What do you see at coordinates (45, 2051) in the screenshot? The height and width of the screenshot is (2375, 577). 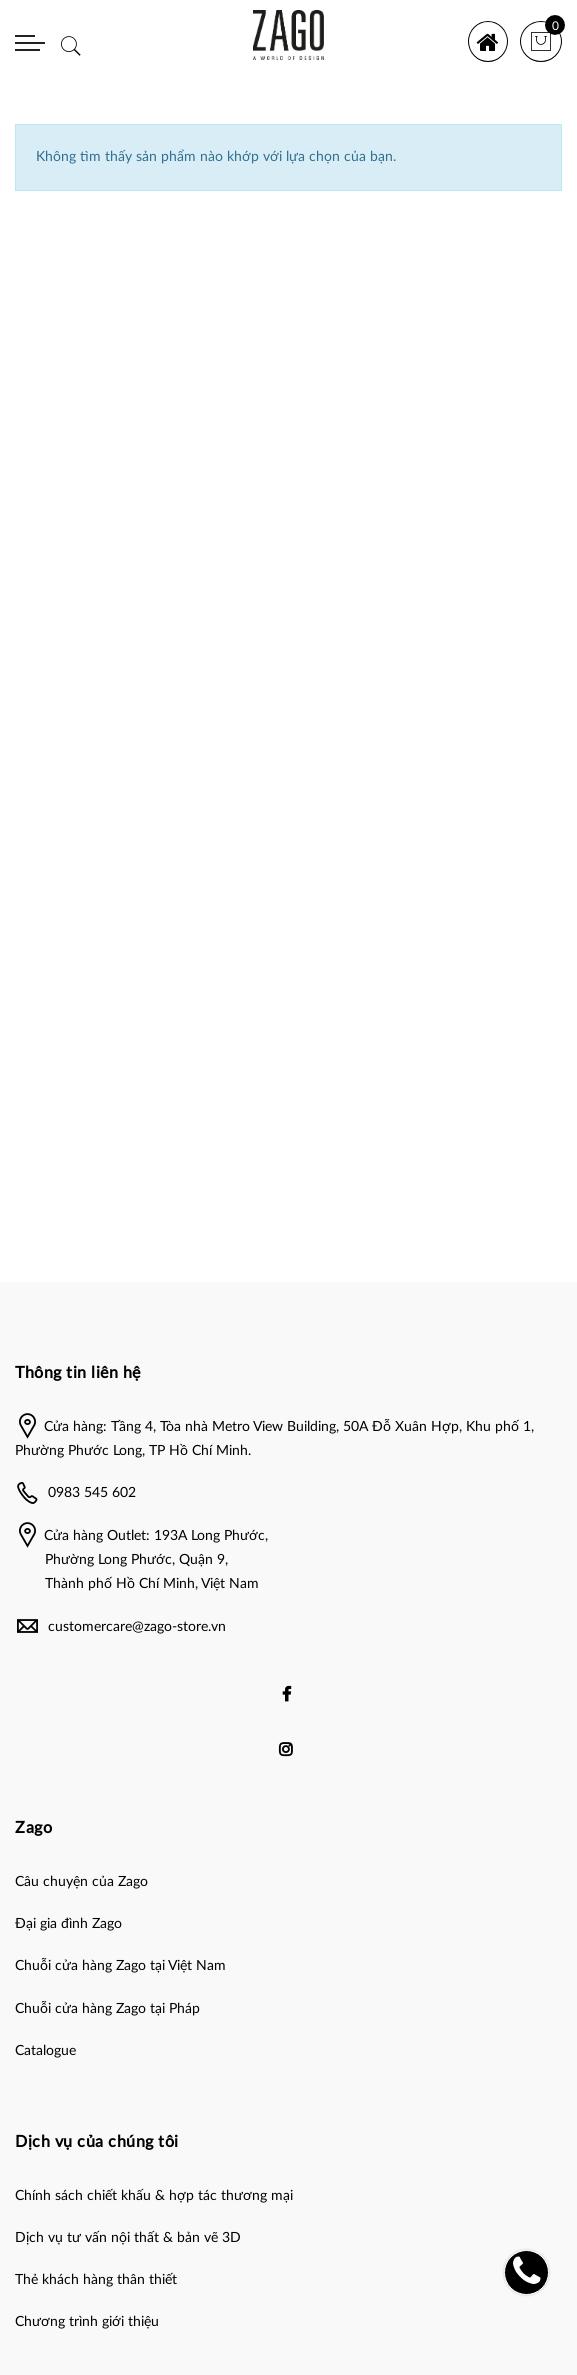 I see `Catalogue` at bounding box center [45, 2051].